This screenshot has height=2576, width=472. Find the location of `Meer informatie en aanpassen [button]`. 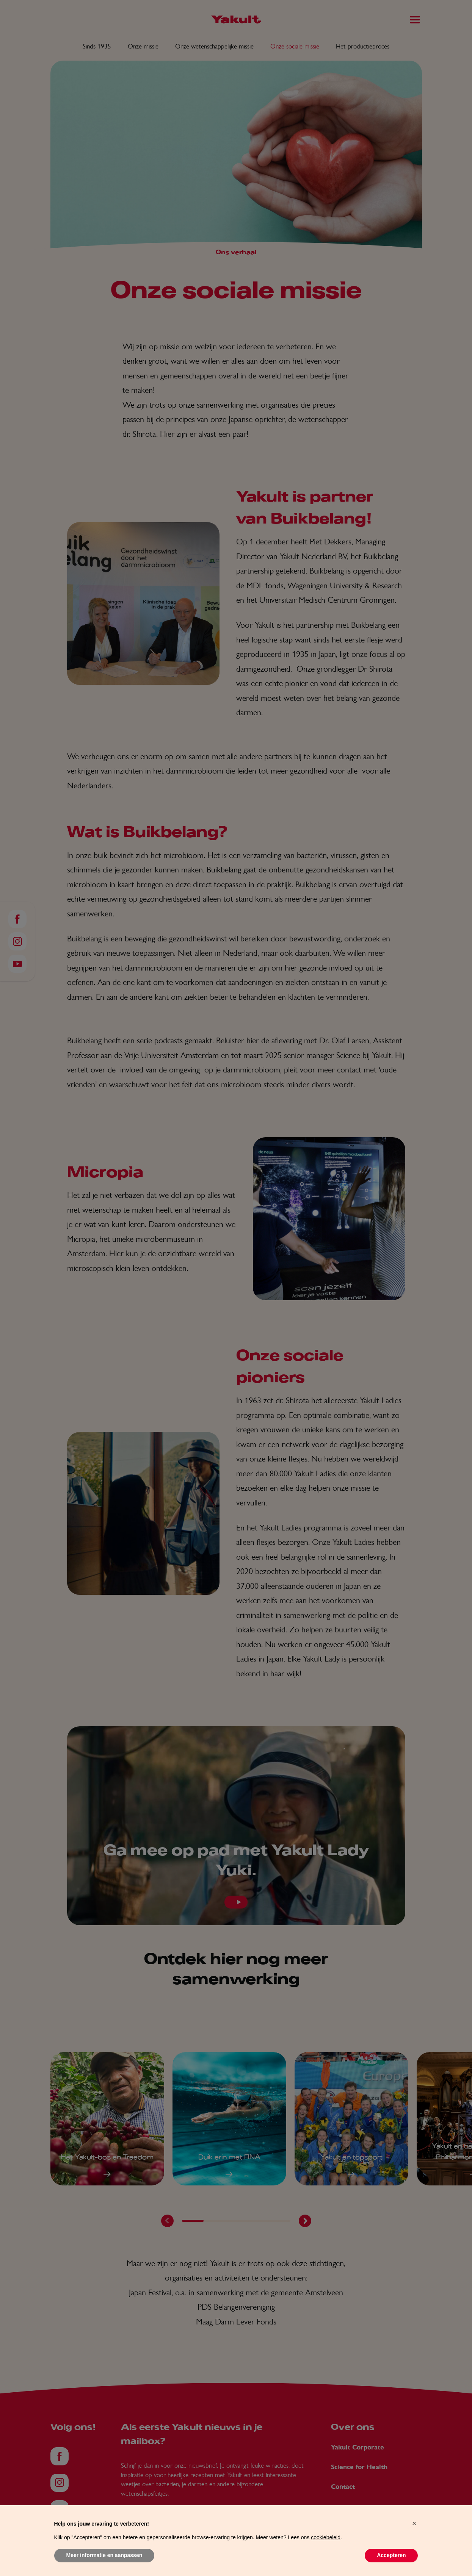

Meer informatie en aanpassen [button] is located at coordinates (104, 2555).